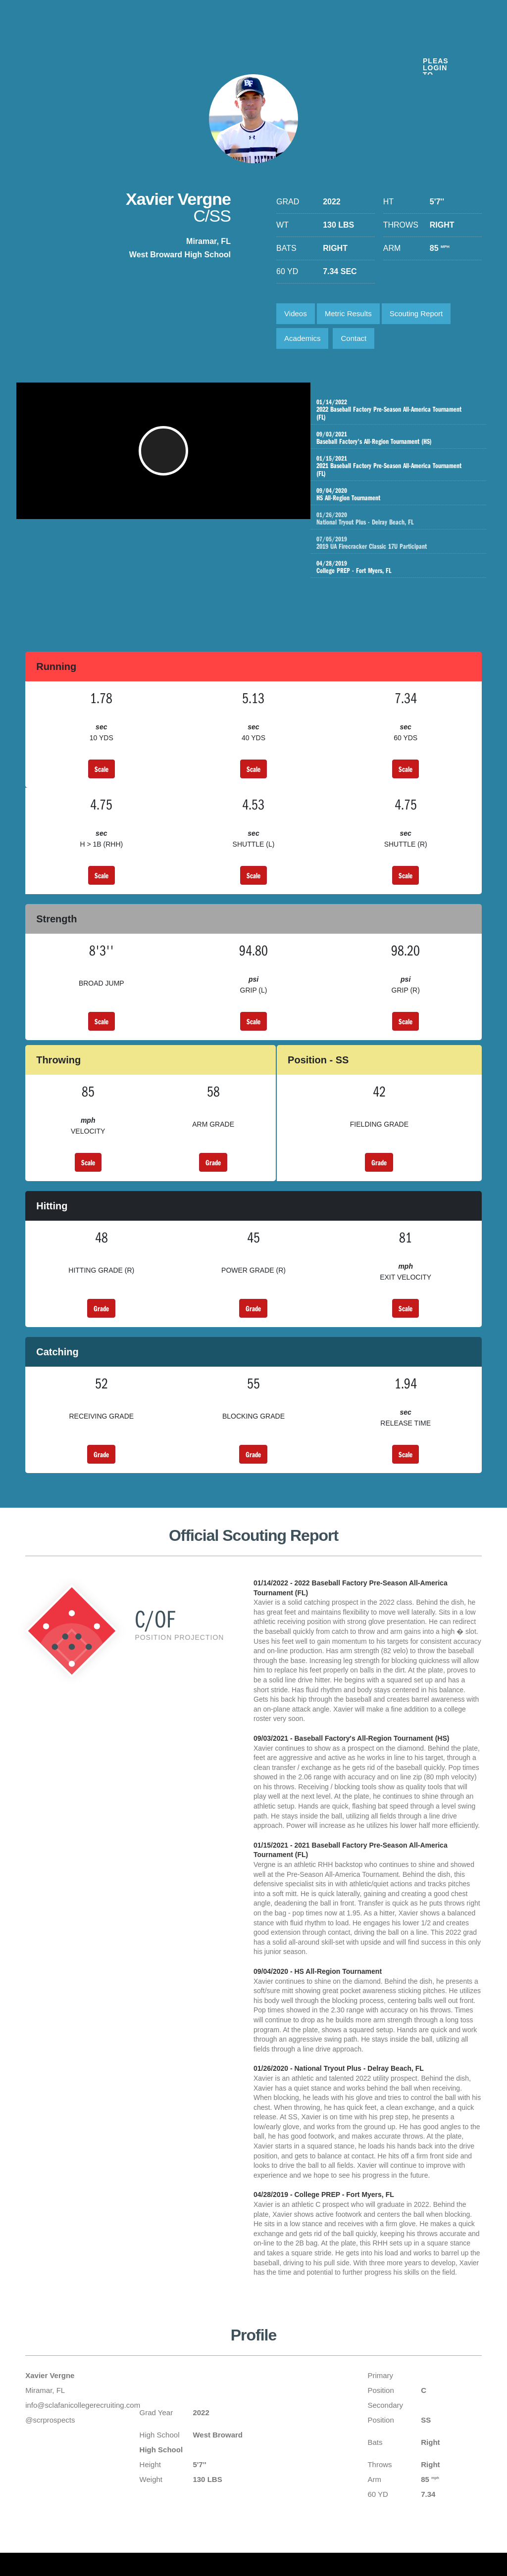 The width and height of the screenshot is (507, 2576). I want to click on 2022 Baseball Factory Pre-Season All-America Tournament (FL), so click(395, 409).